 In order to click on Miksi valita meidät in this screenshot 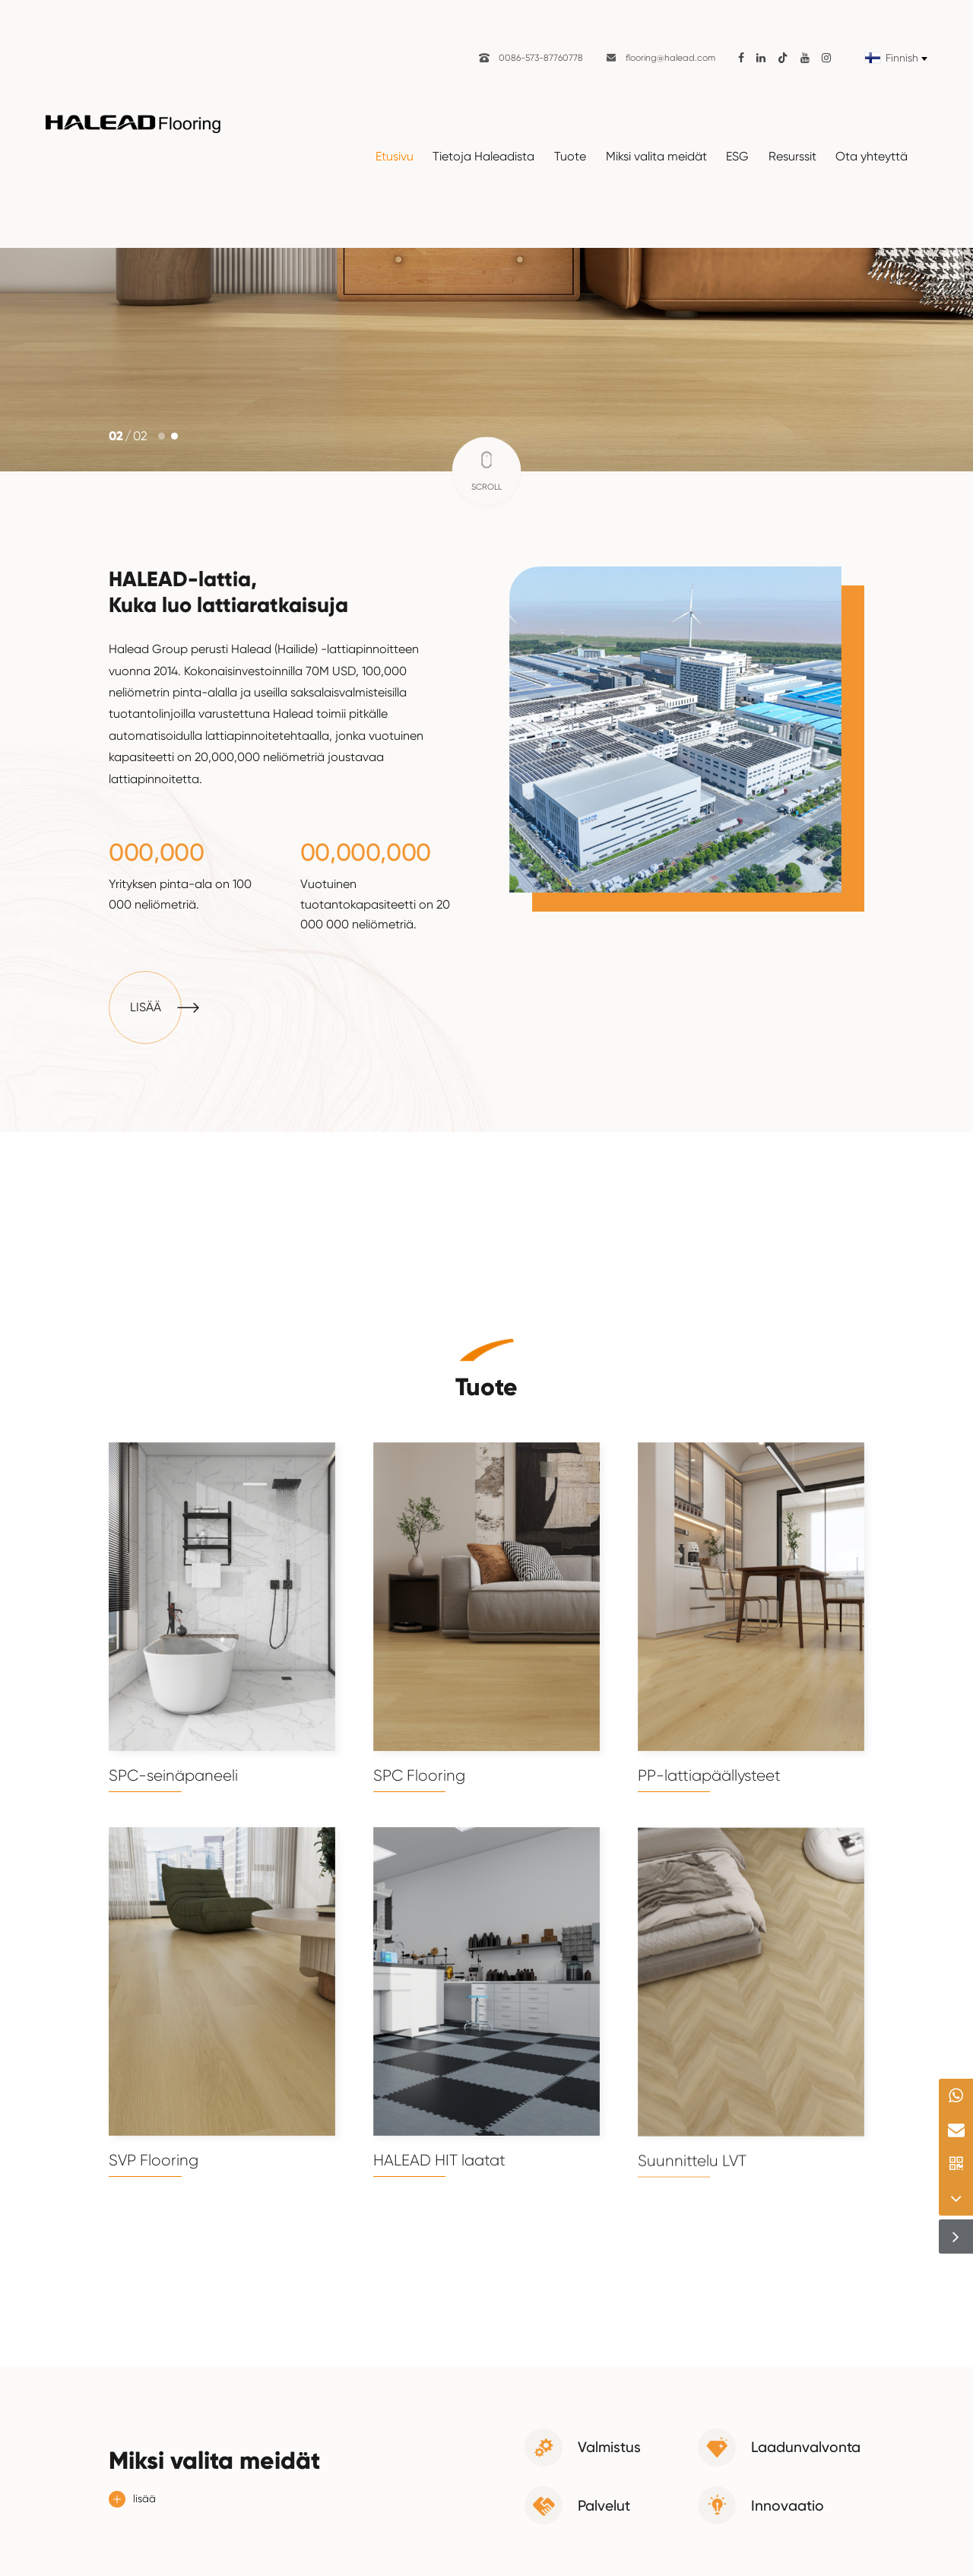, I will do `click(656, 156)`.